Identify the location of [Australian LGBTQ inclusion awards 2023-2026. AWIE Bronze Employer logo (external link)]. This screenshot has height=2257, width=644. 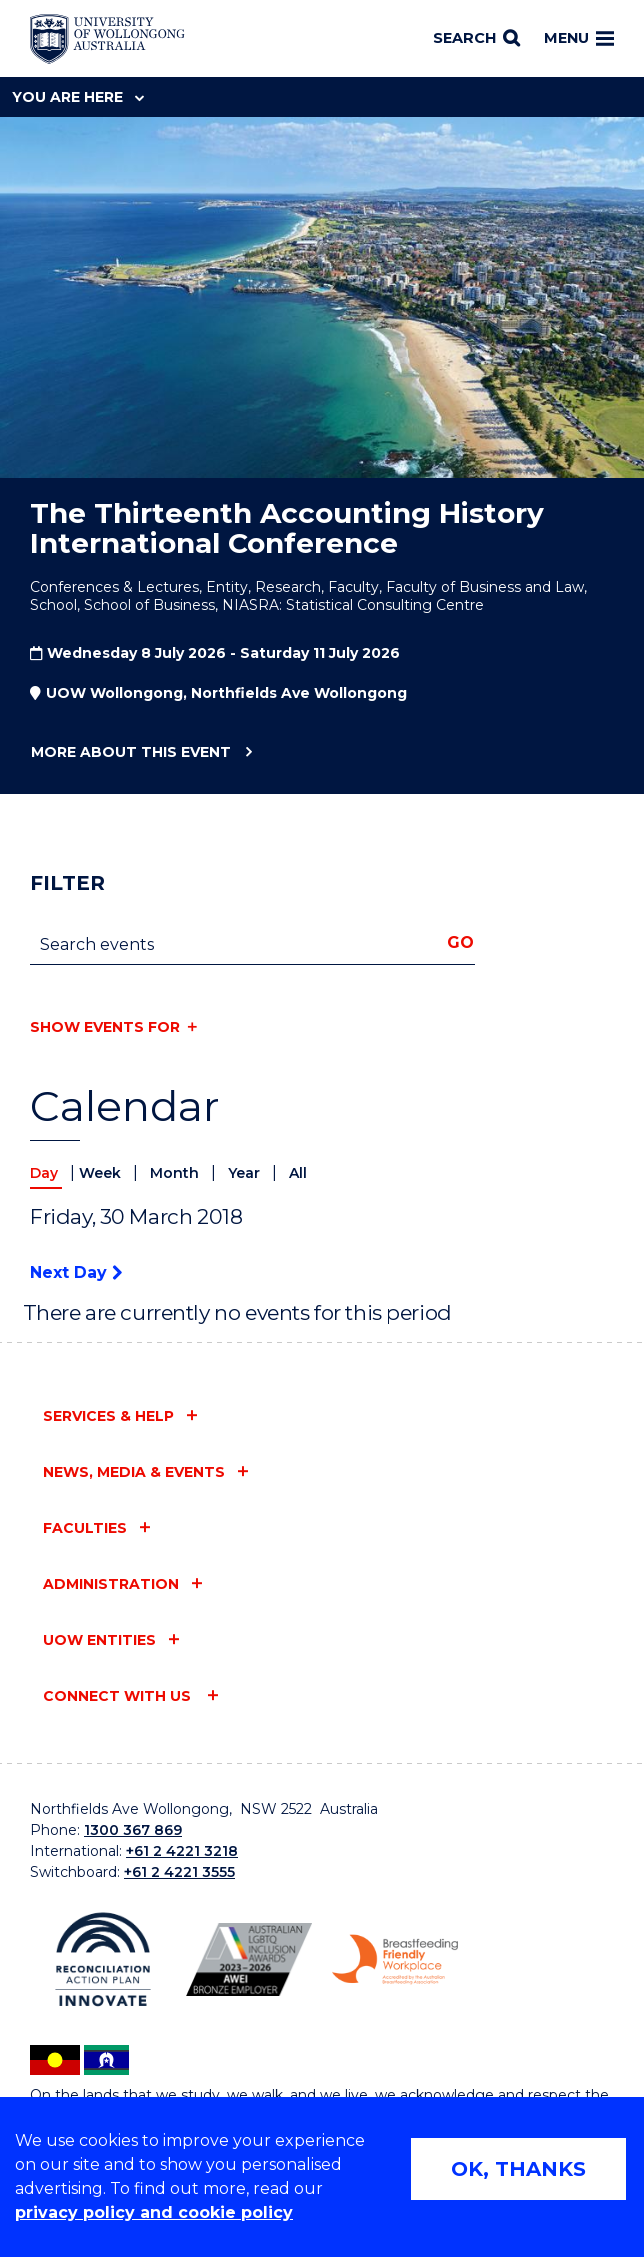
(249, 1959).